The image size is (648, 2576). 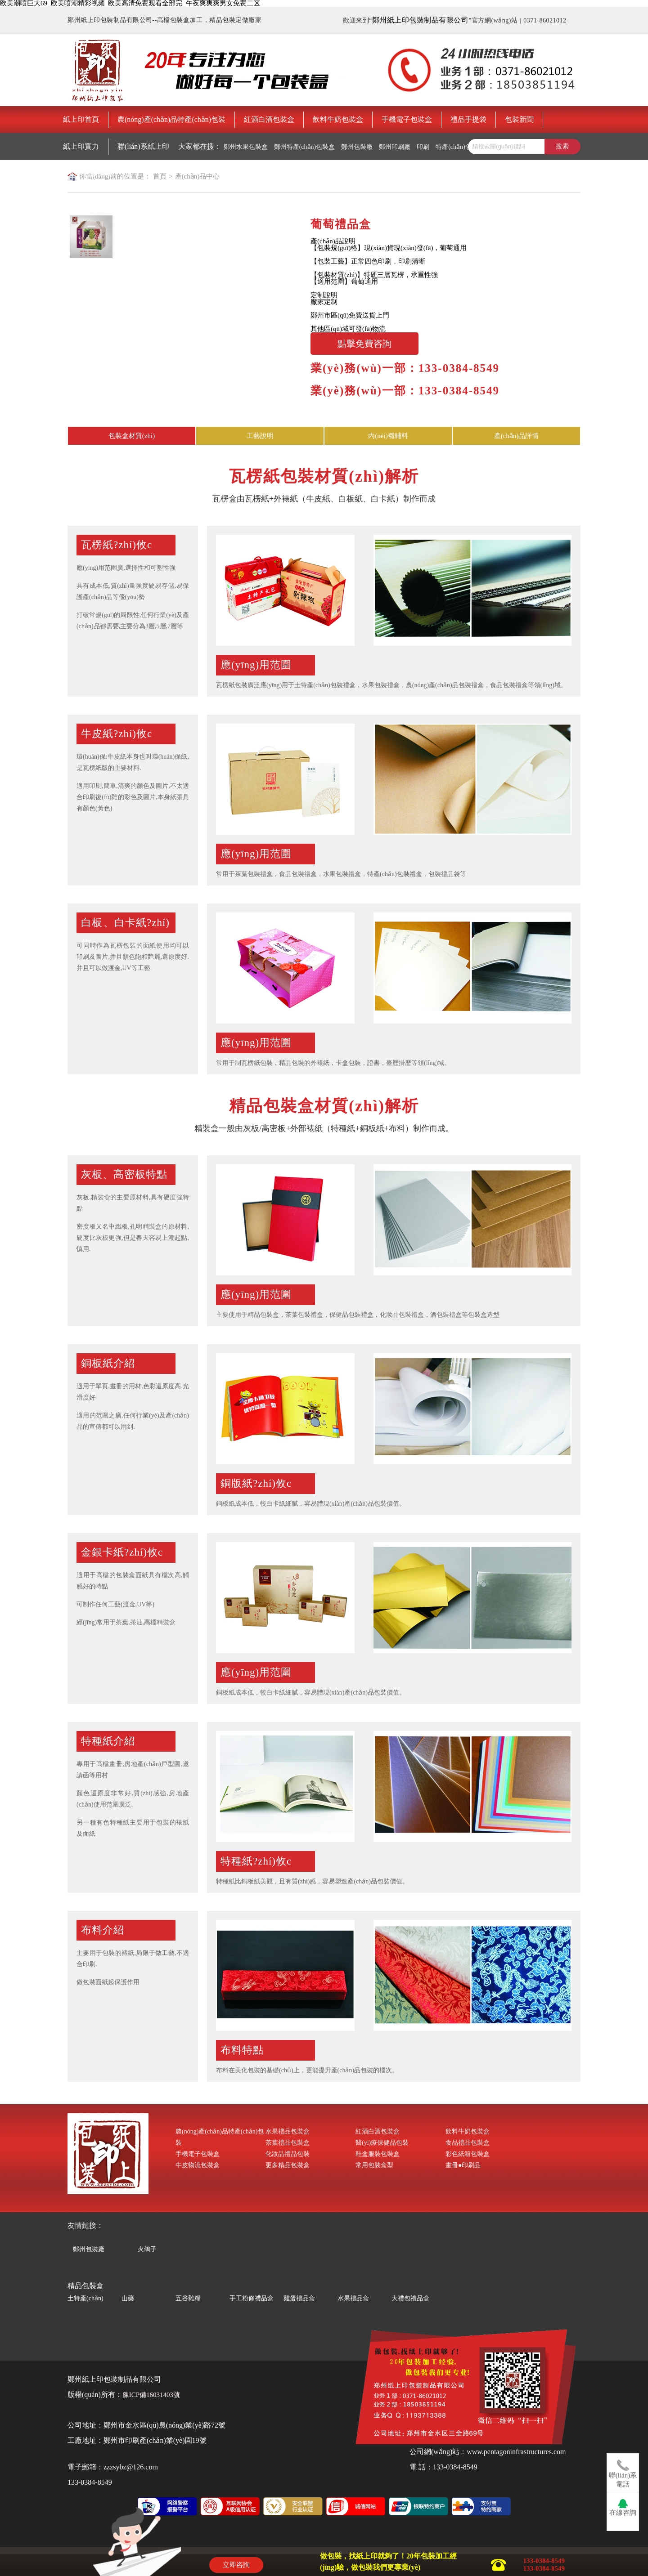 What do you see at coordinates (519, 119) in the screenshot?
I see `包裝新聞` at bounding box center [519, 119].